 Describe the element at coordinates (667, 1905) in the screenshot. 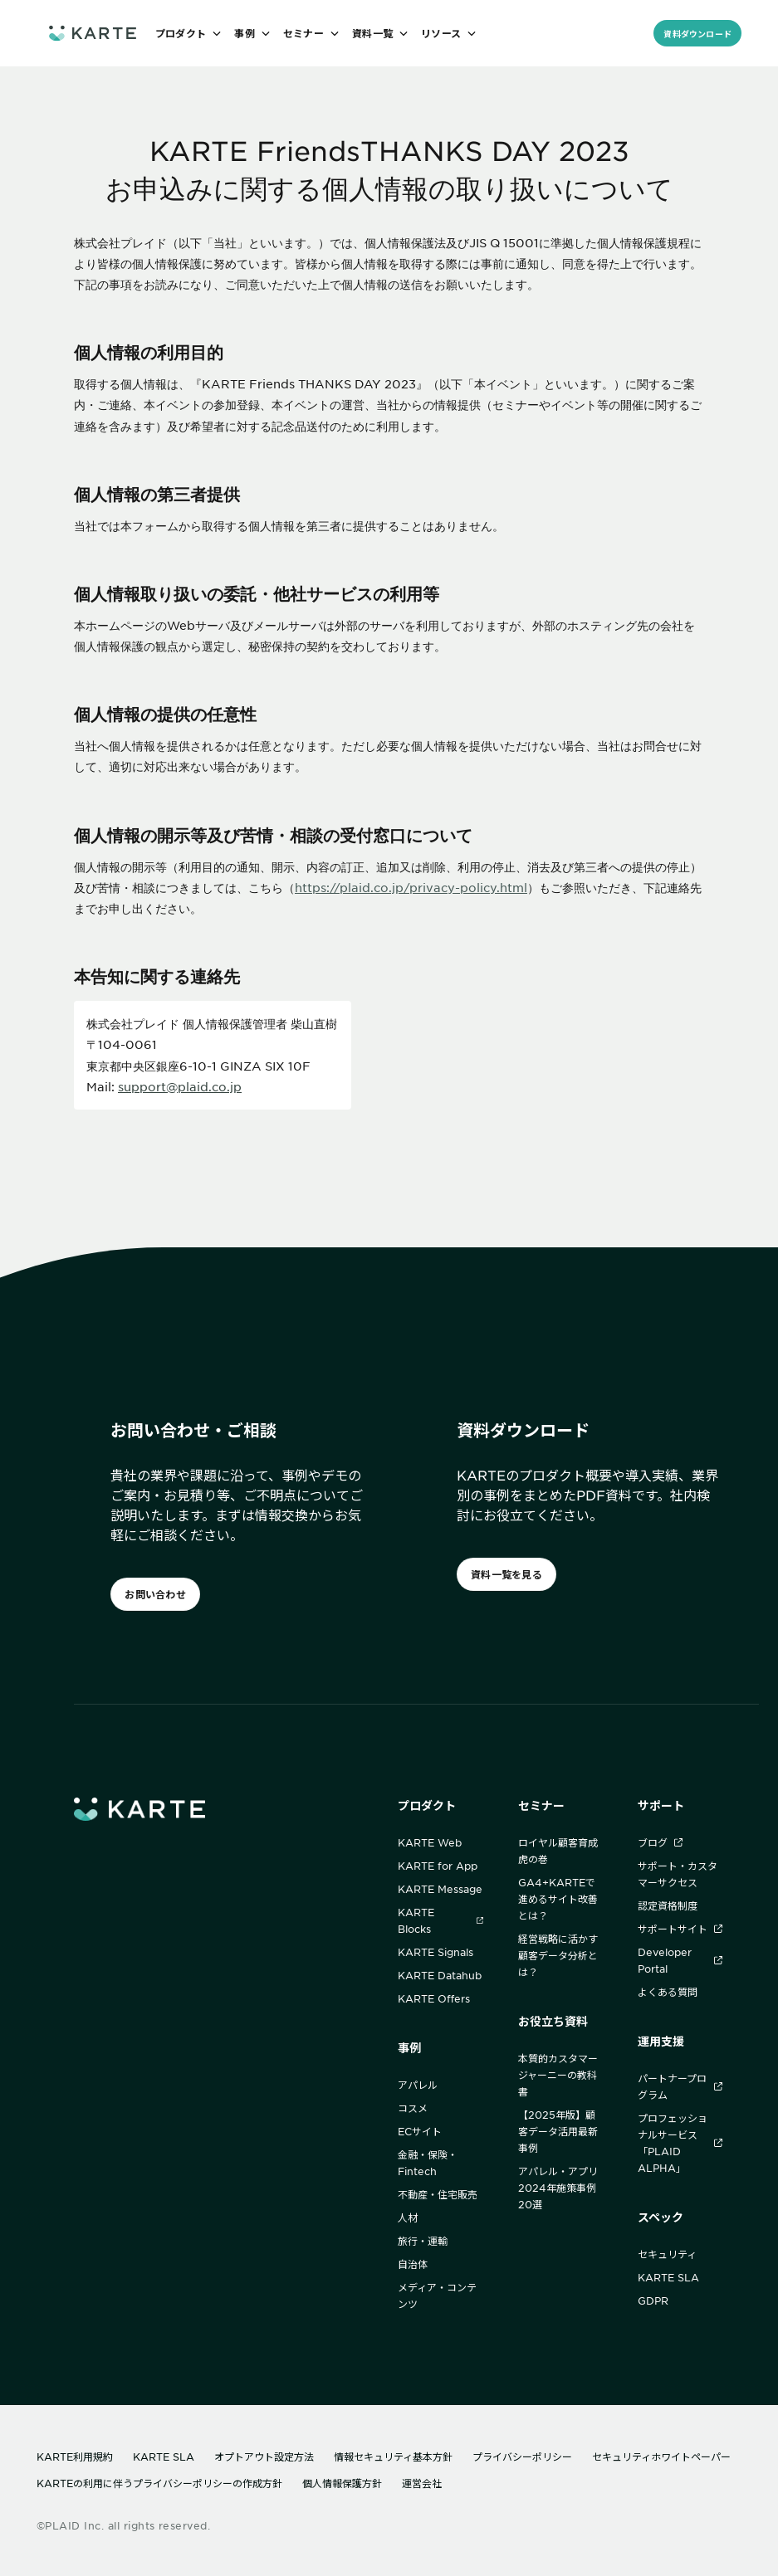

I see `認定資格制度` at that location.